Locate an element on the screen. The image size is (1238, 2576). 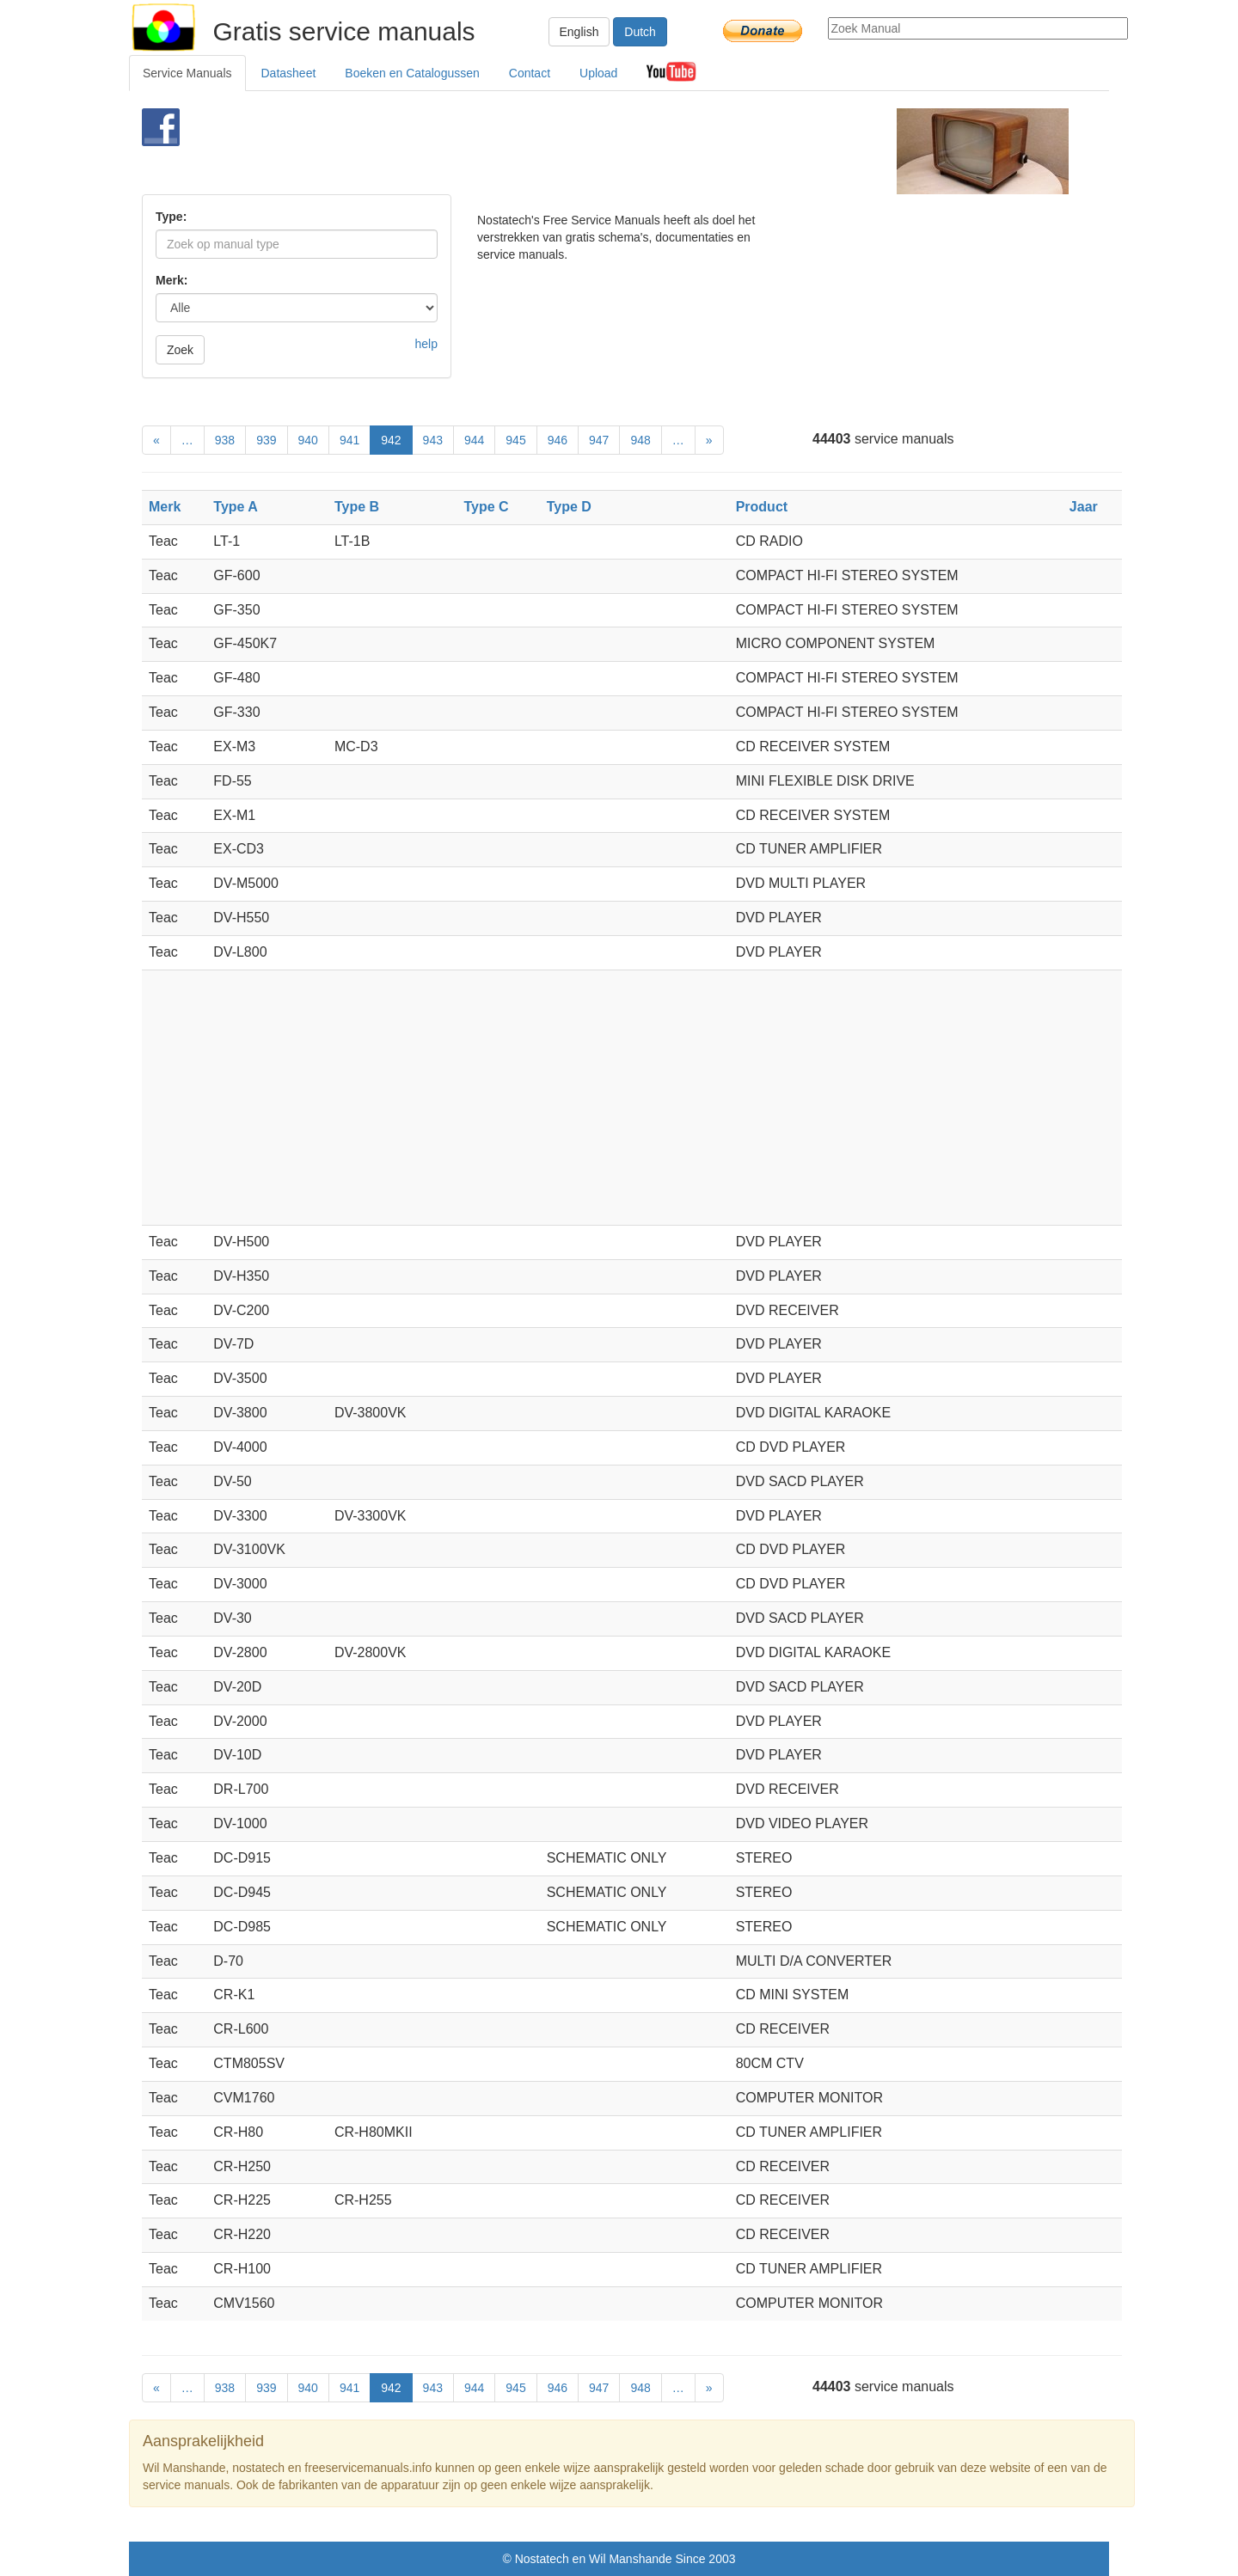
941 is located at coordinates (349, 440).